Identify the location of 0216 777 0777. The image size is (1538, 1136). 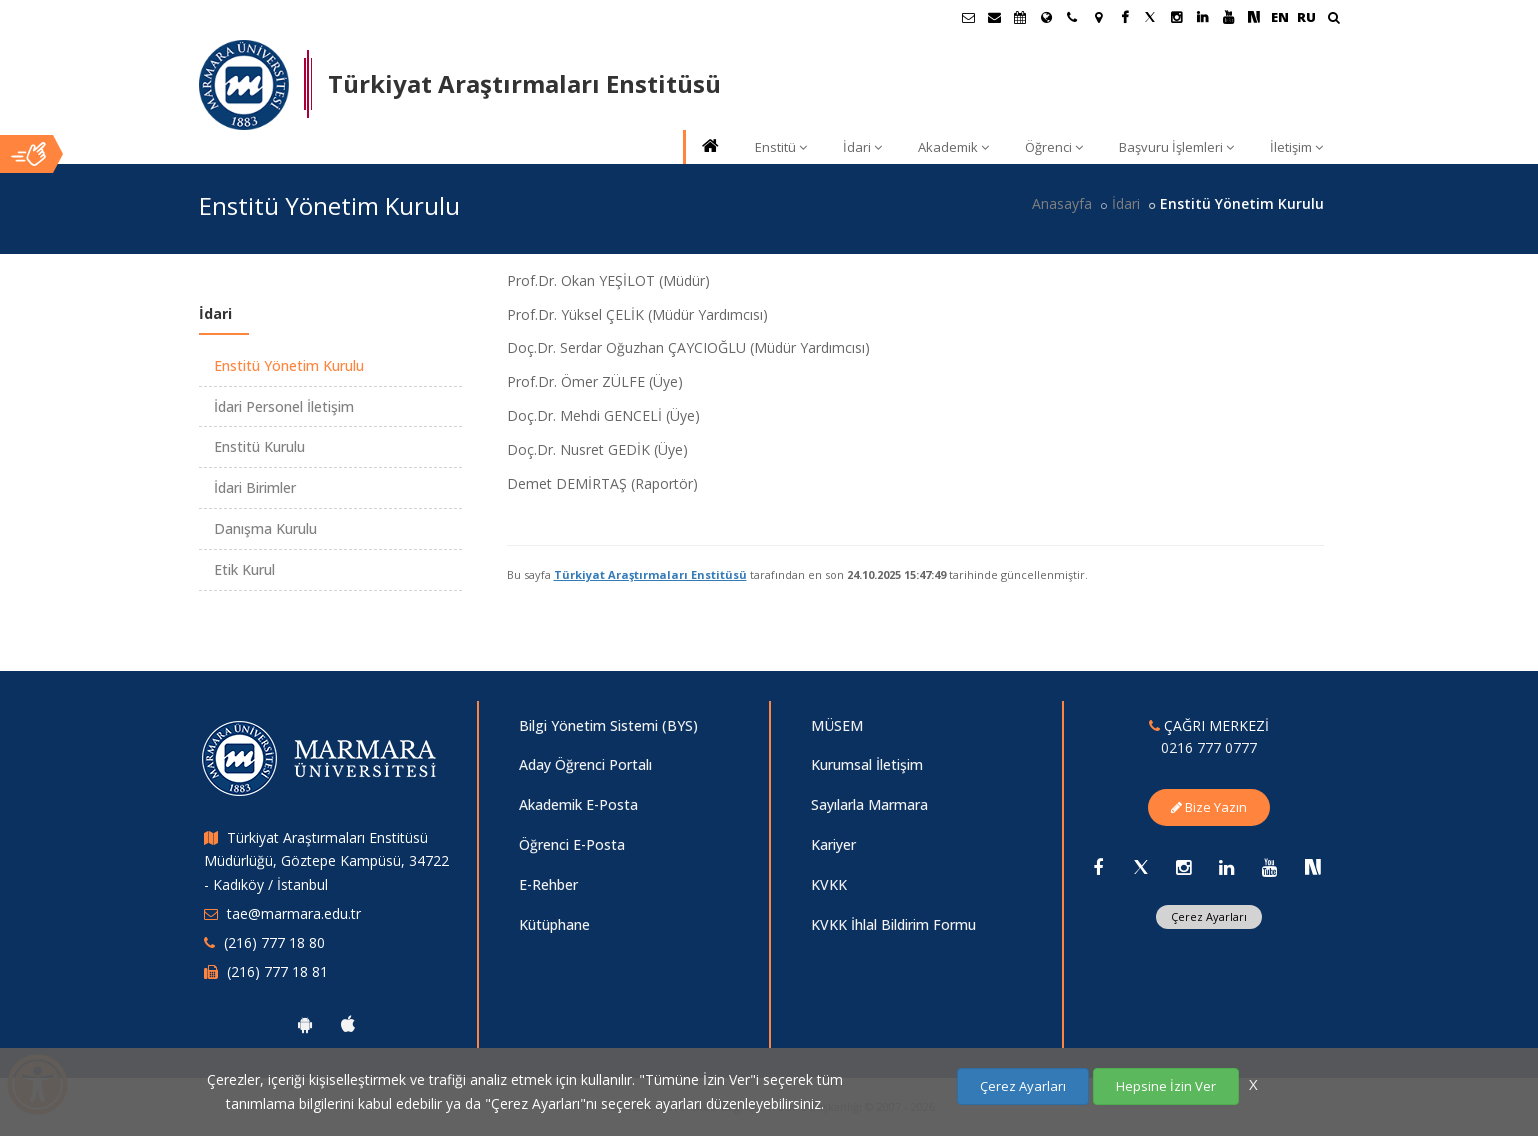
(1209, 747).